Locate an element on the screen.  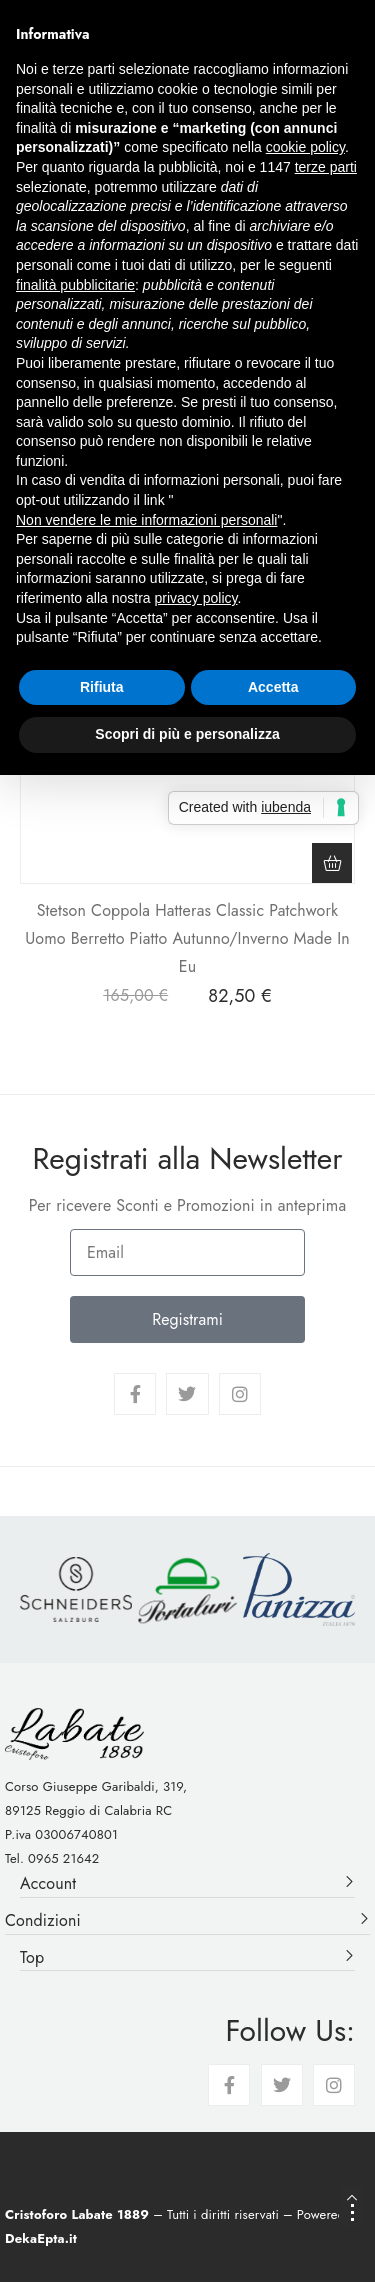
privacy policy [button] is located at coordinates (196, 598).